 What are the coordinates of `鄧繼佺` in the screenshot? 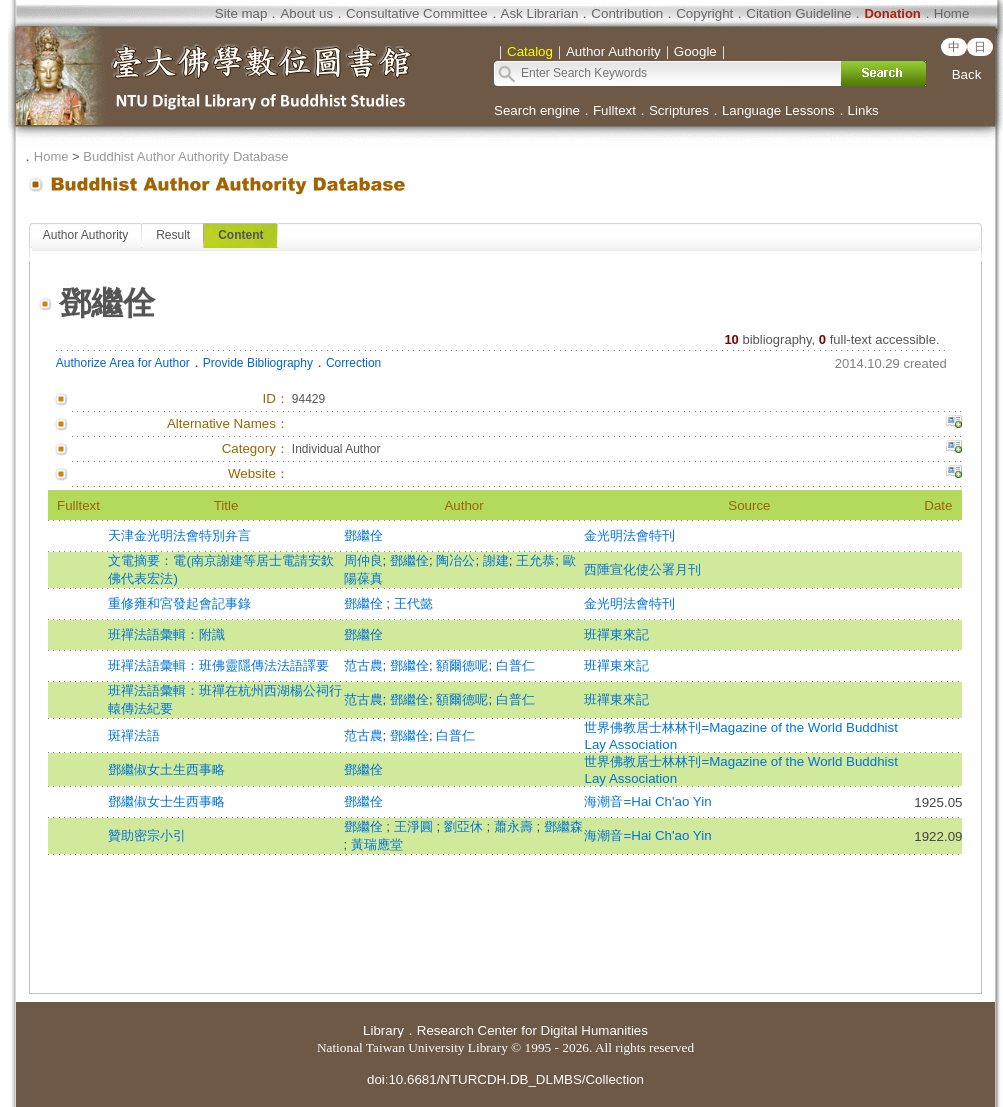 It's located at (363, 535).